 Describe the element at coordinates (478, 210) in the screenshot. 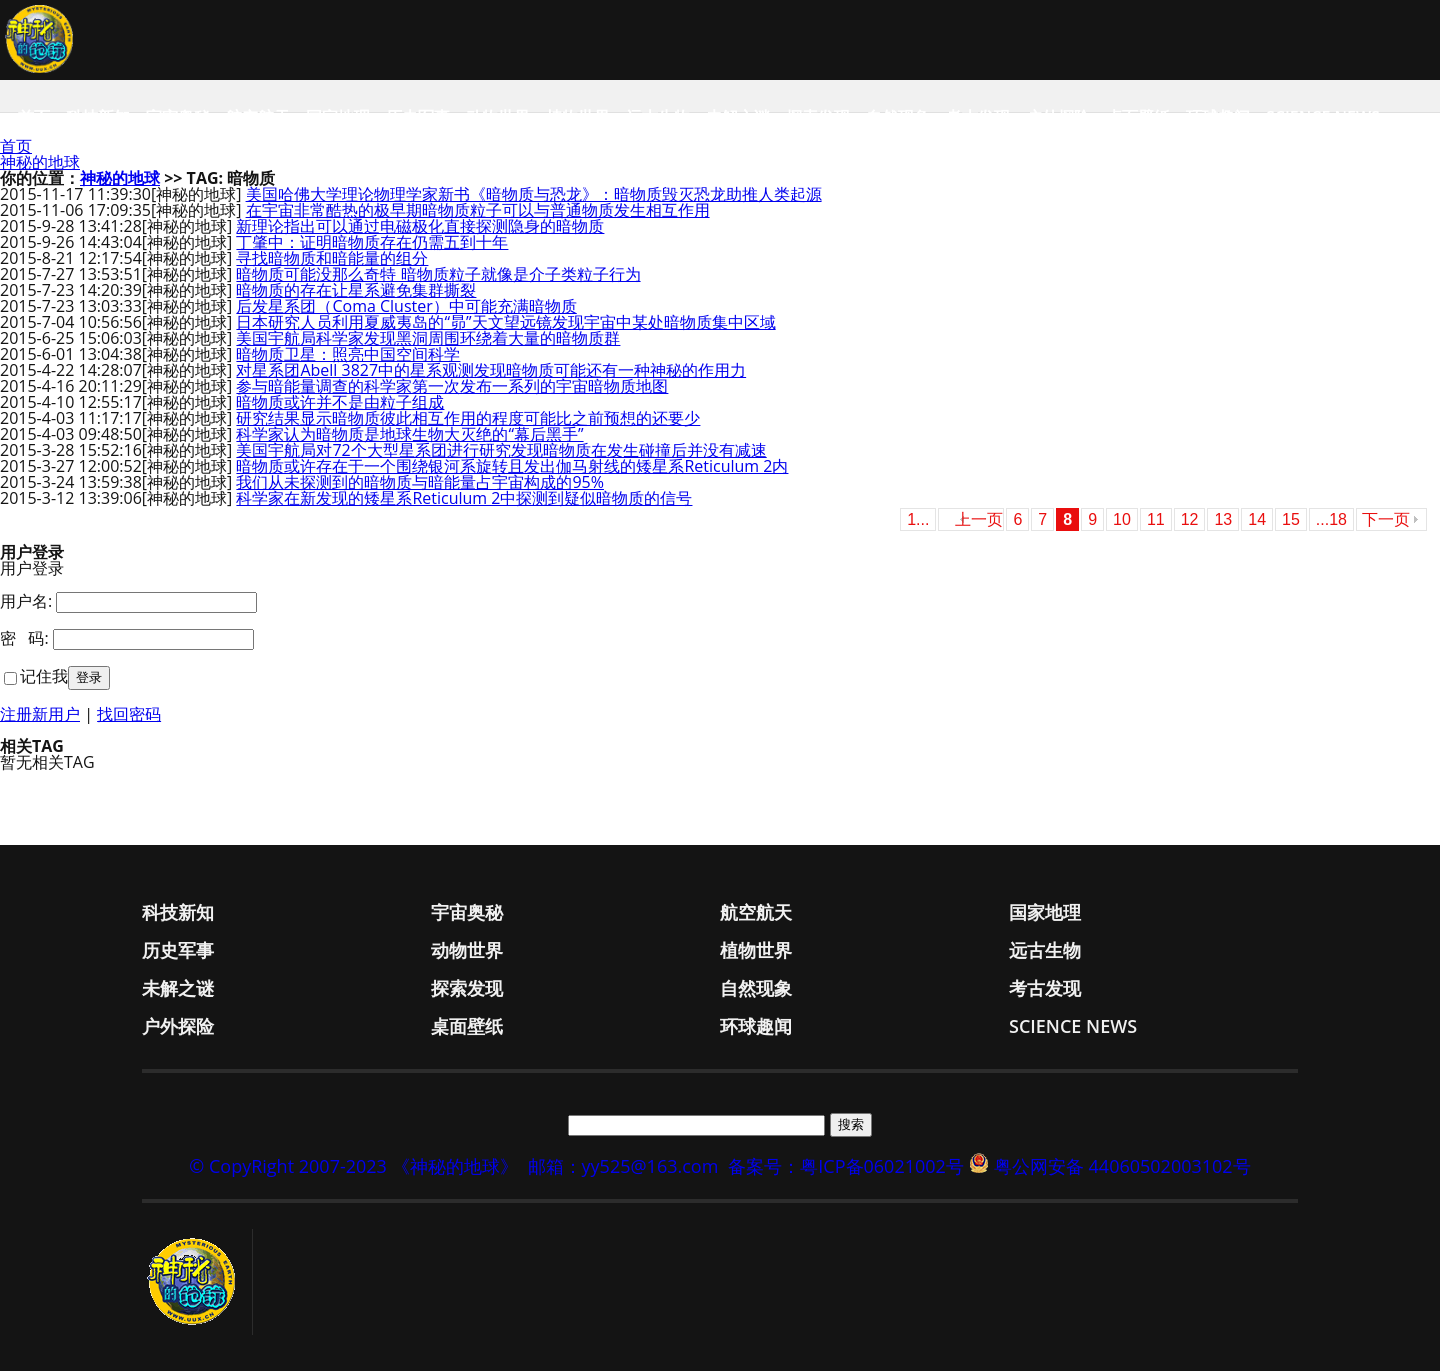

I see `在宇宙非常酷热的极早期暗物质粒子可以与普通物质发生相互作用` at that location.